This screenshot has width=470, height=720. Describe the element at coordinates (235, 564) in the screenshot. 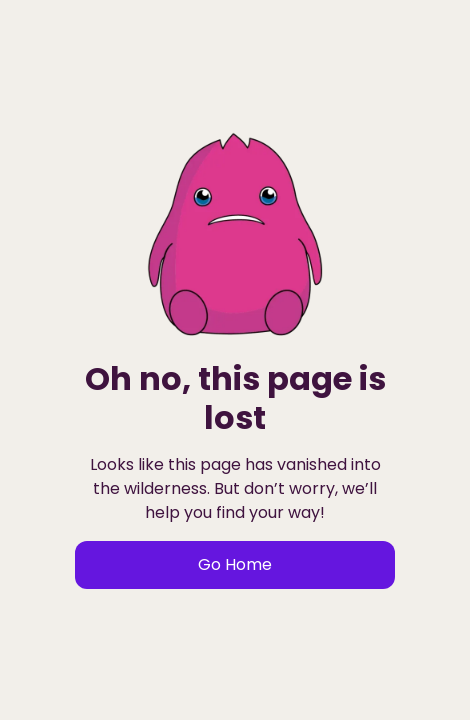

I see `Go Home` at that location.